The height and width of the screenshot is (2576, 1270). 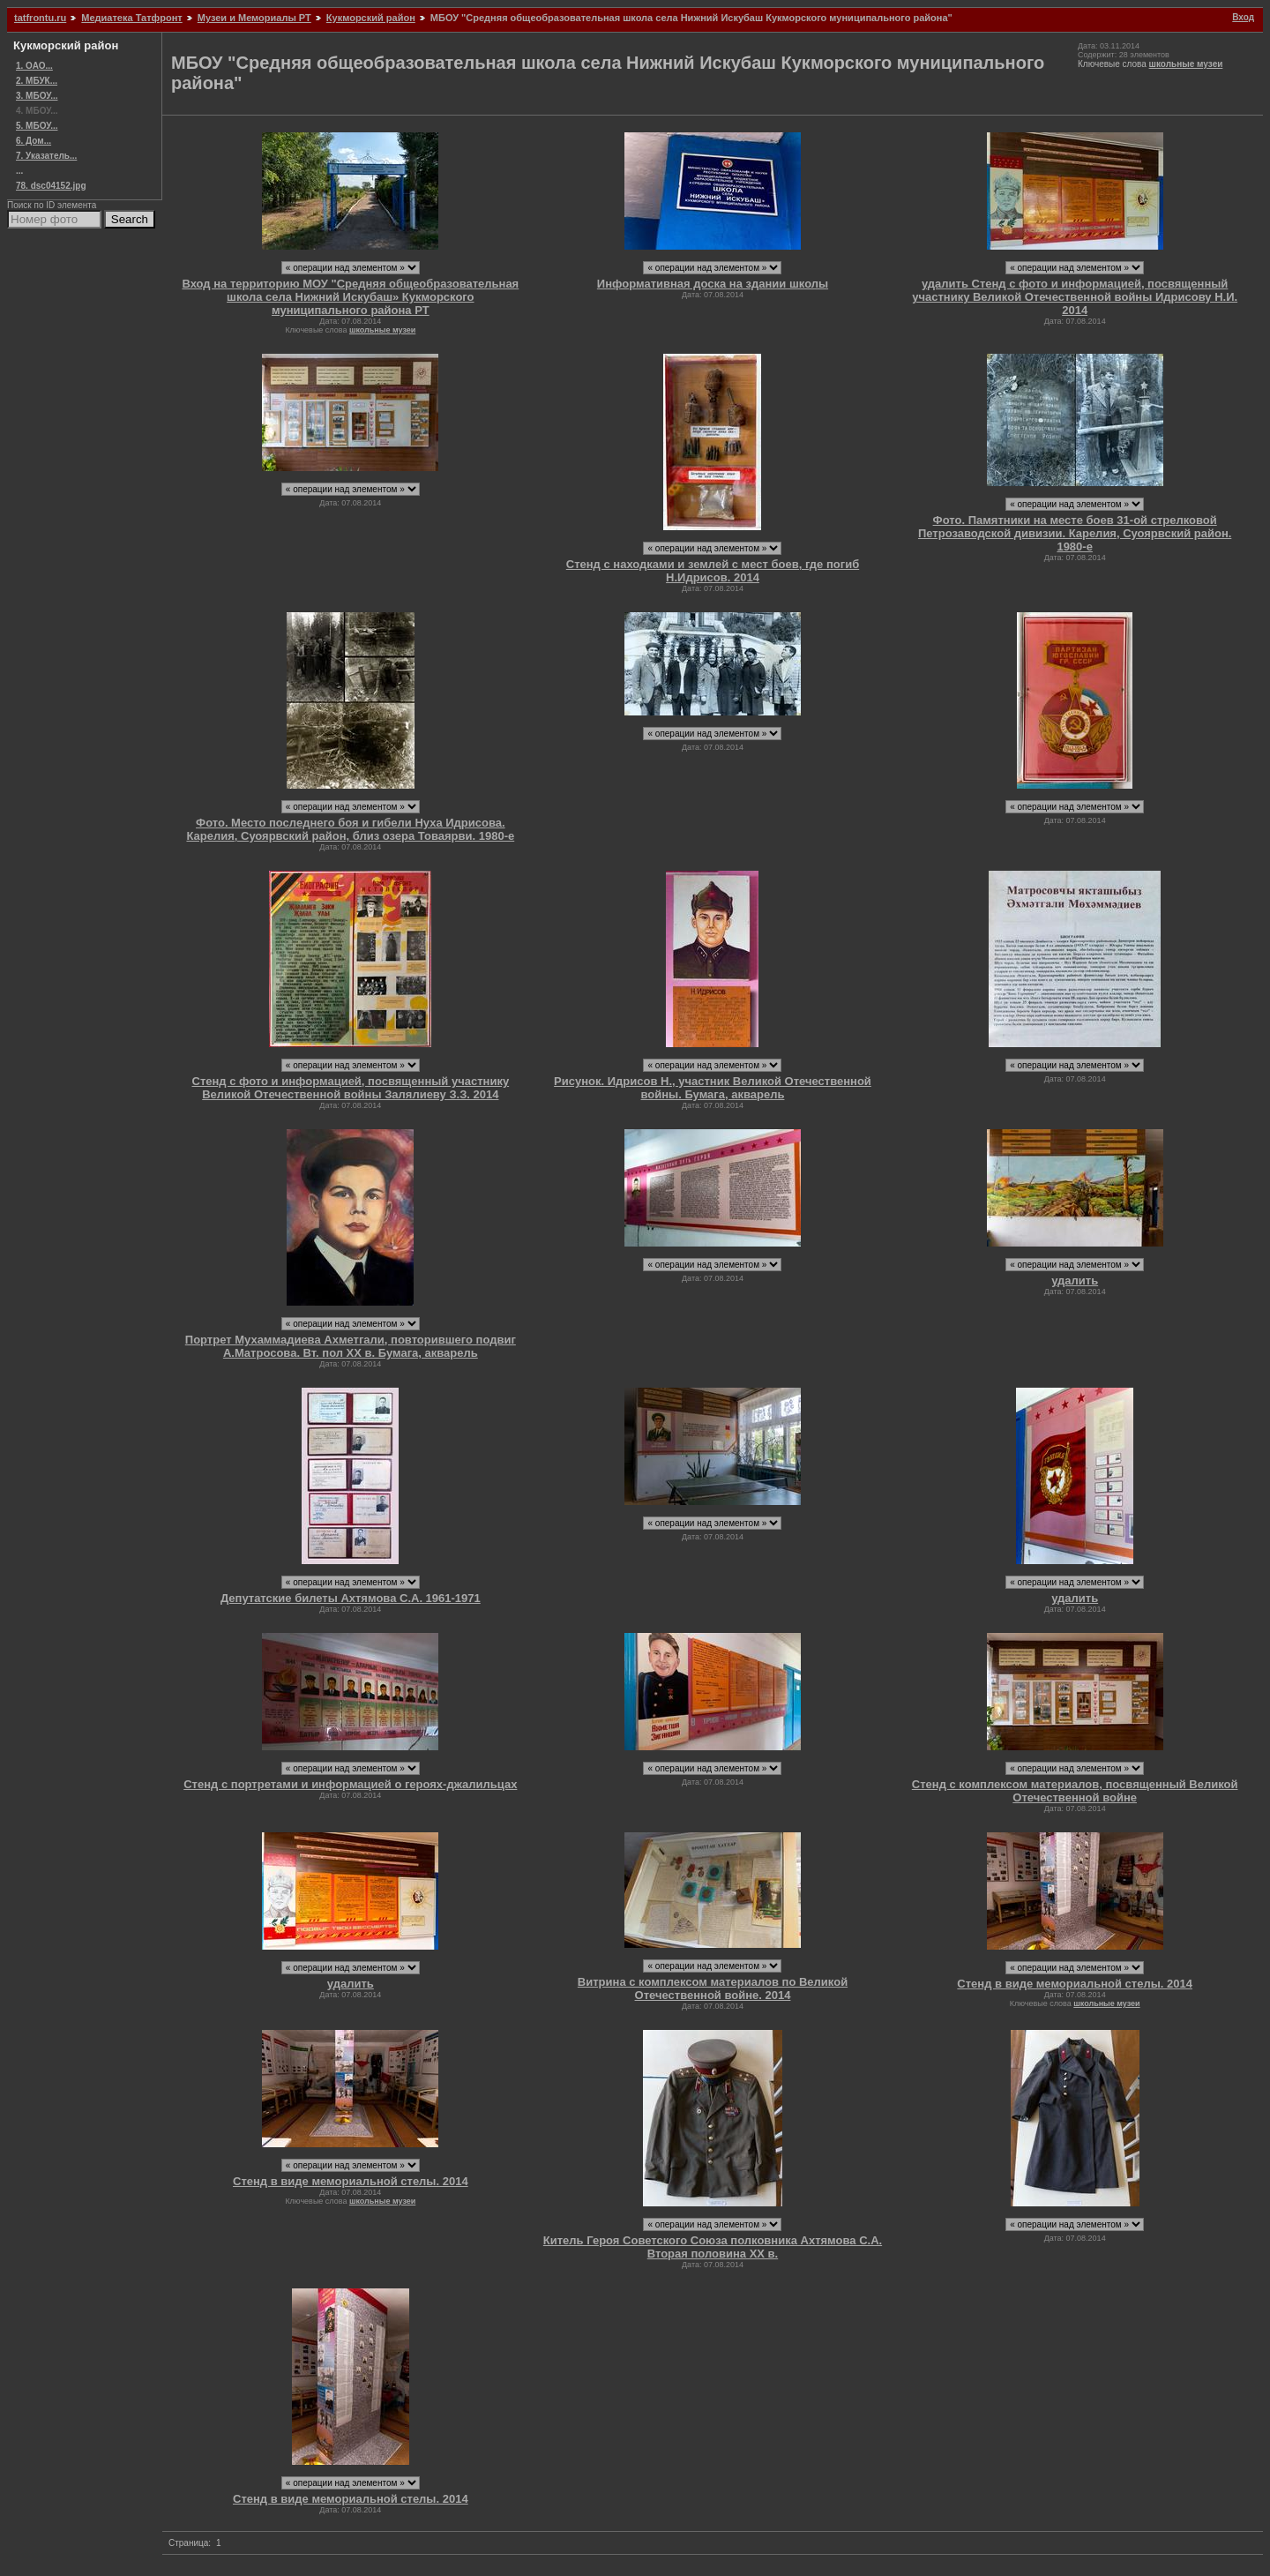 What do you see at coordinates (1243, 17) in the screenshot?
I see `Вход` at bounding box center [1243, 17].